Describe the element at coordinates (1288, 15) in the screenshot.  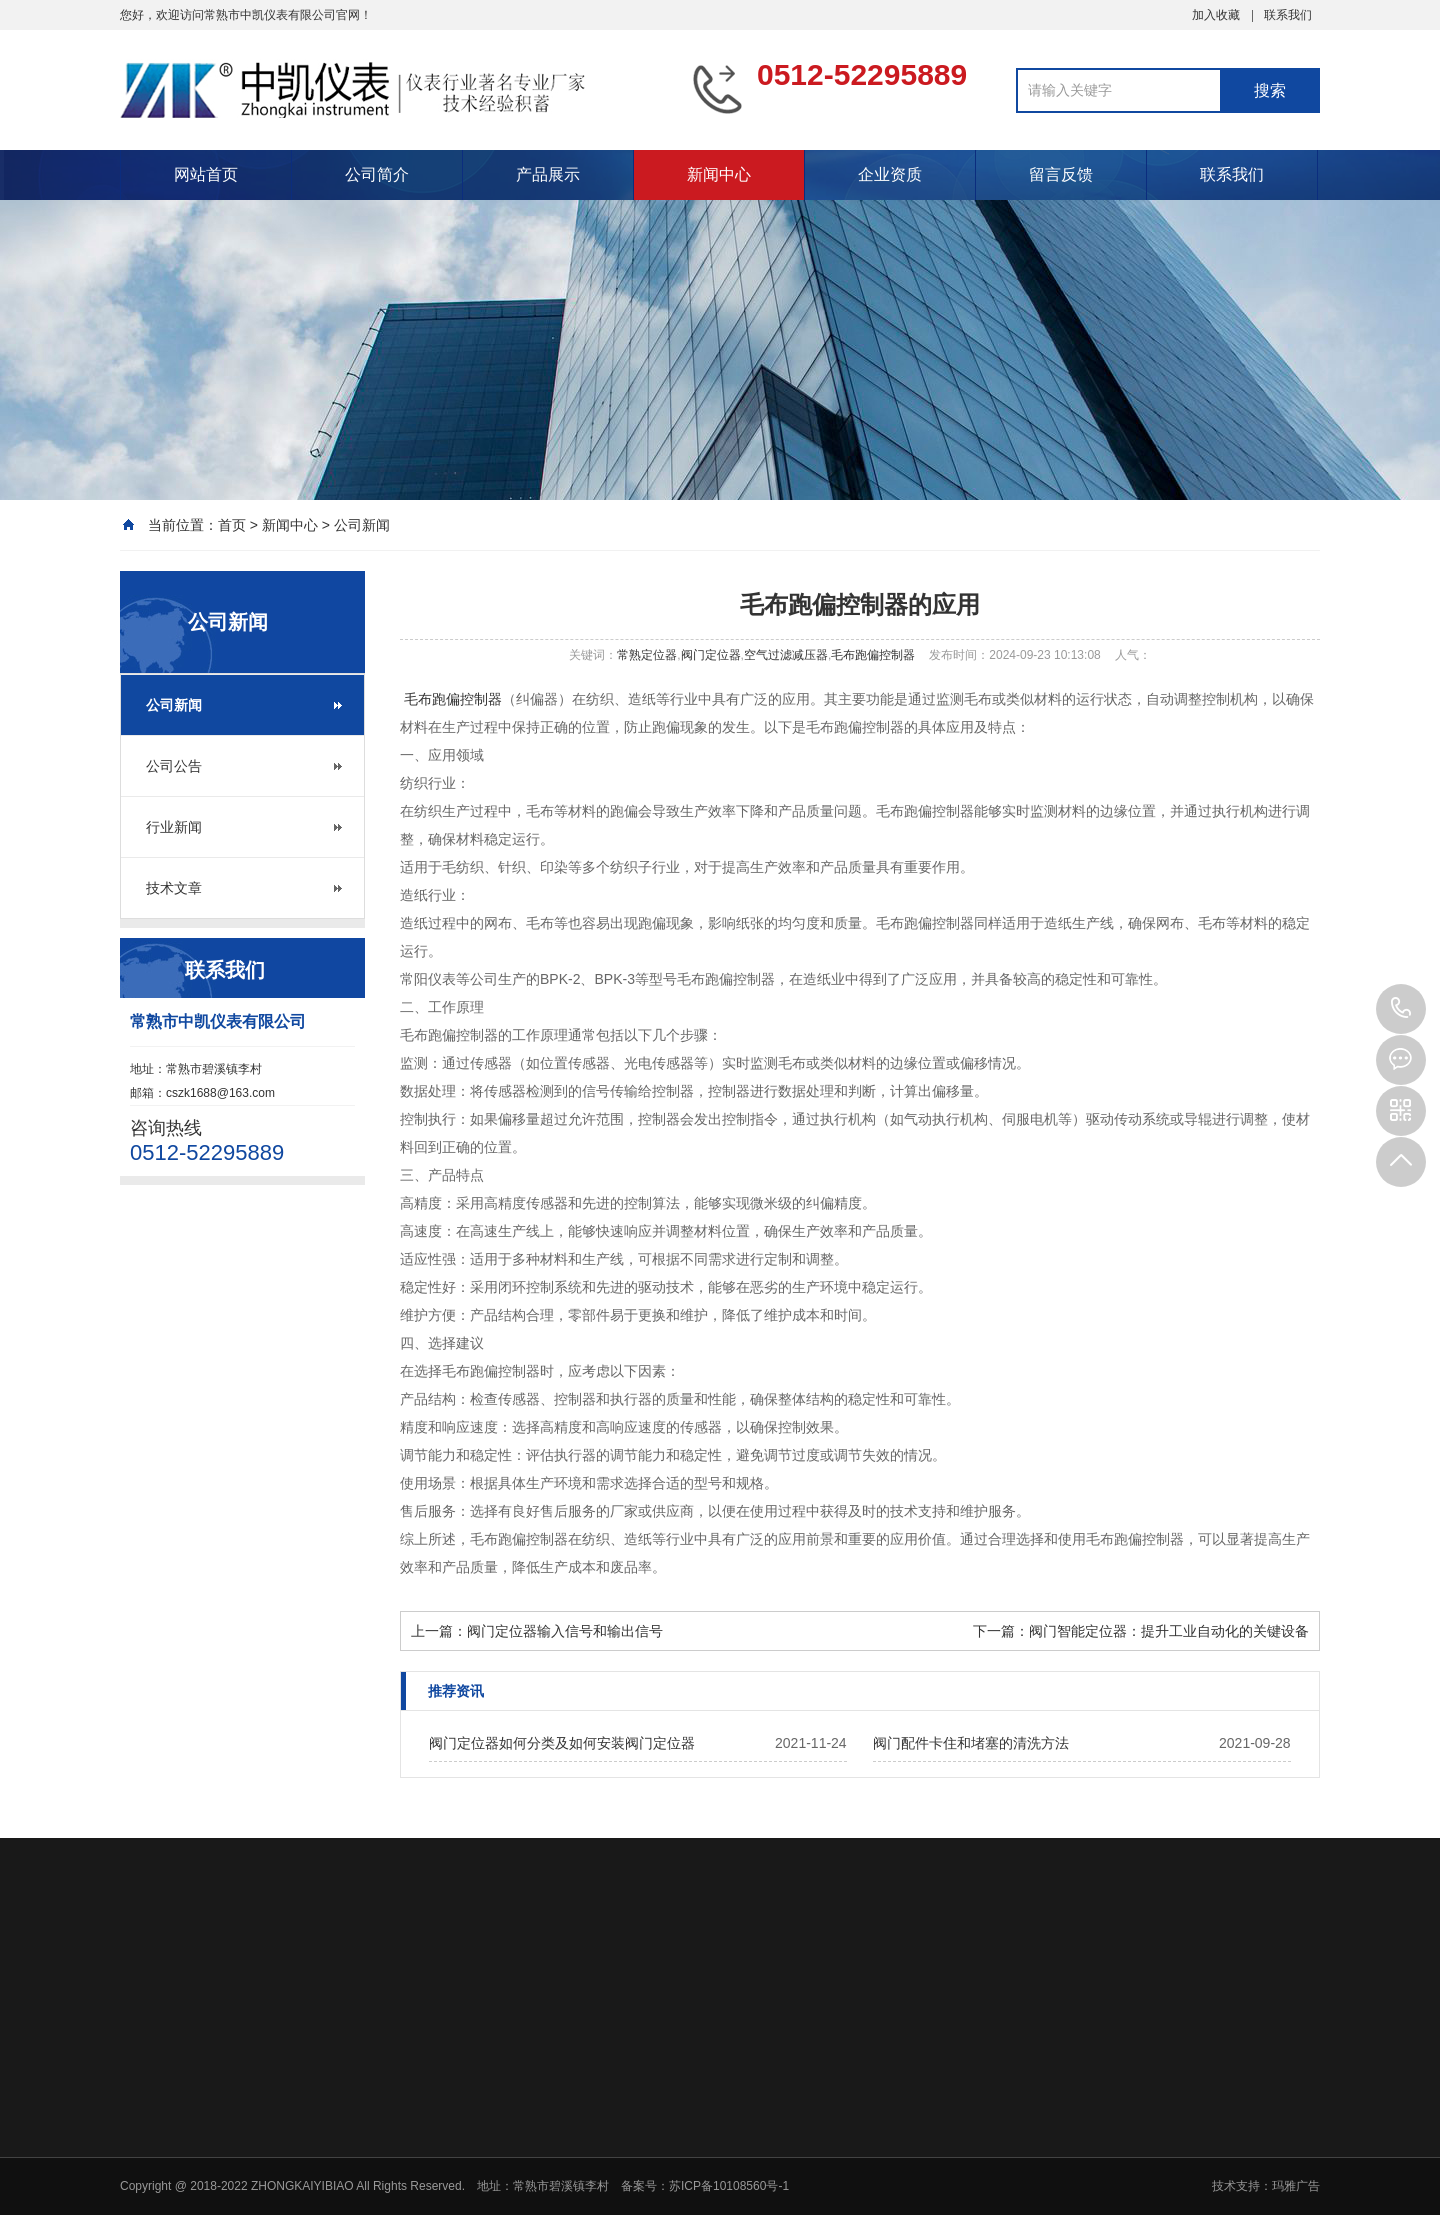
I see `联系我们` at that location.